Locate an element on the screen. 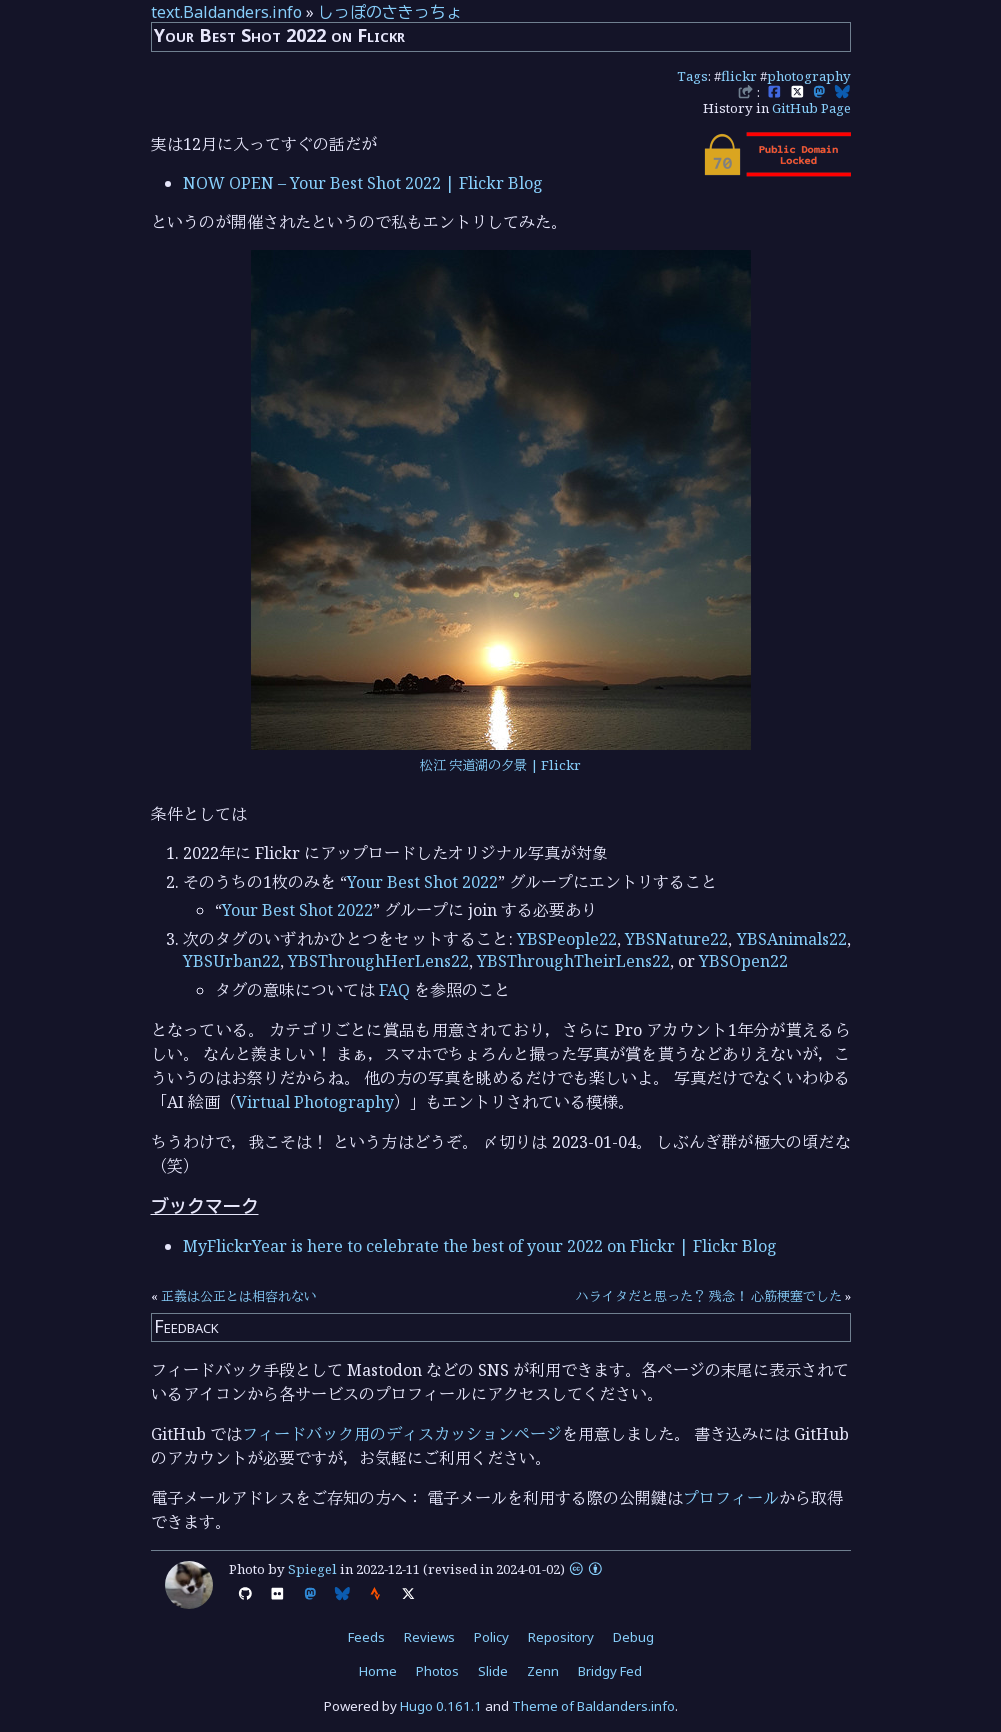 The width and height of the screenshot is (1001, 1732). ハライタだと思った？ 残念！ 心筋梗塞でした is located at coordinates (709, 1296).